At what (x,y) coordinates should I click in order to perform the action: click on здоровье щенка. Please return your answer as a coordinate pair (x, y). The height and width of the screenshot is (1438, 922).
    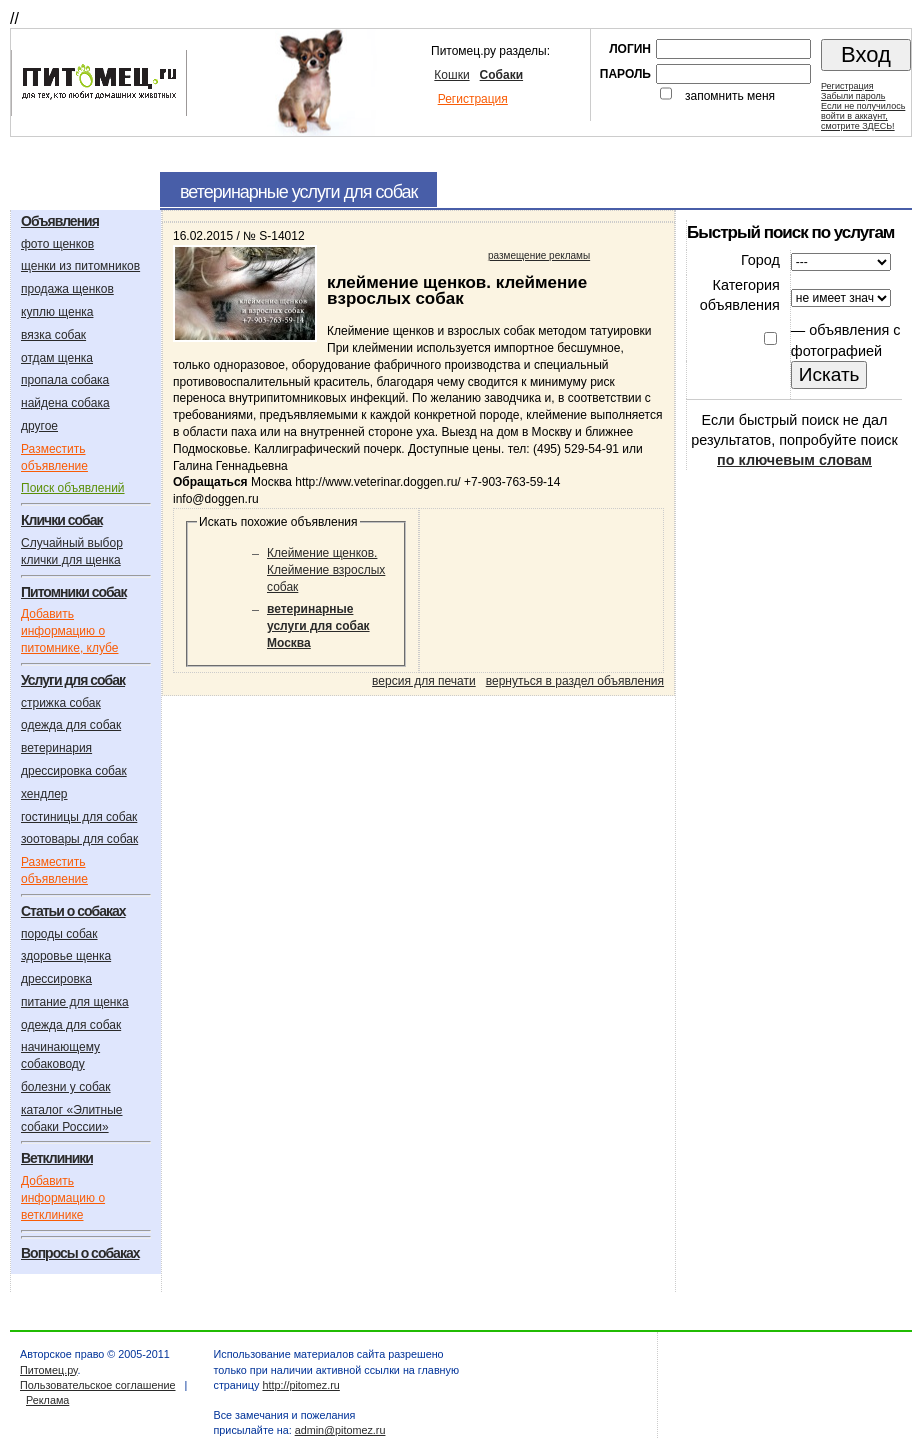
    Looking at the image, I should click on (66, 956).